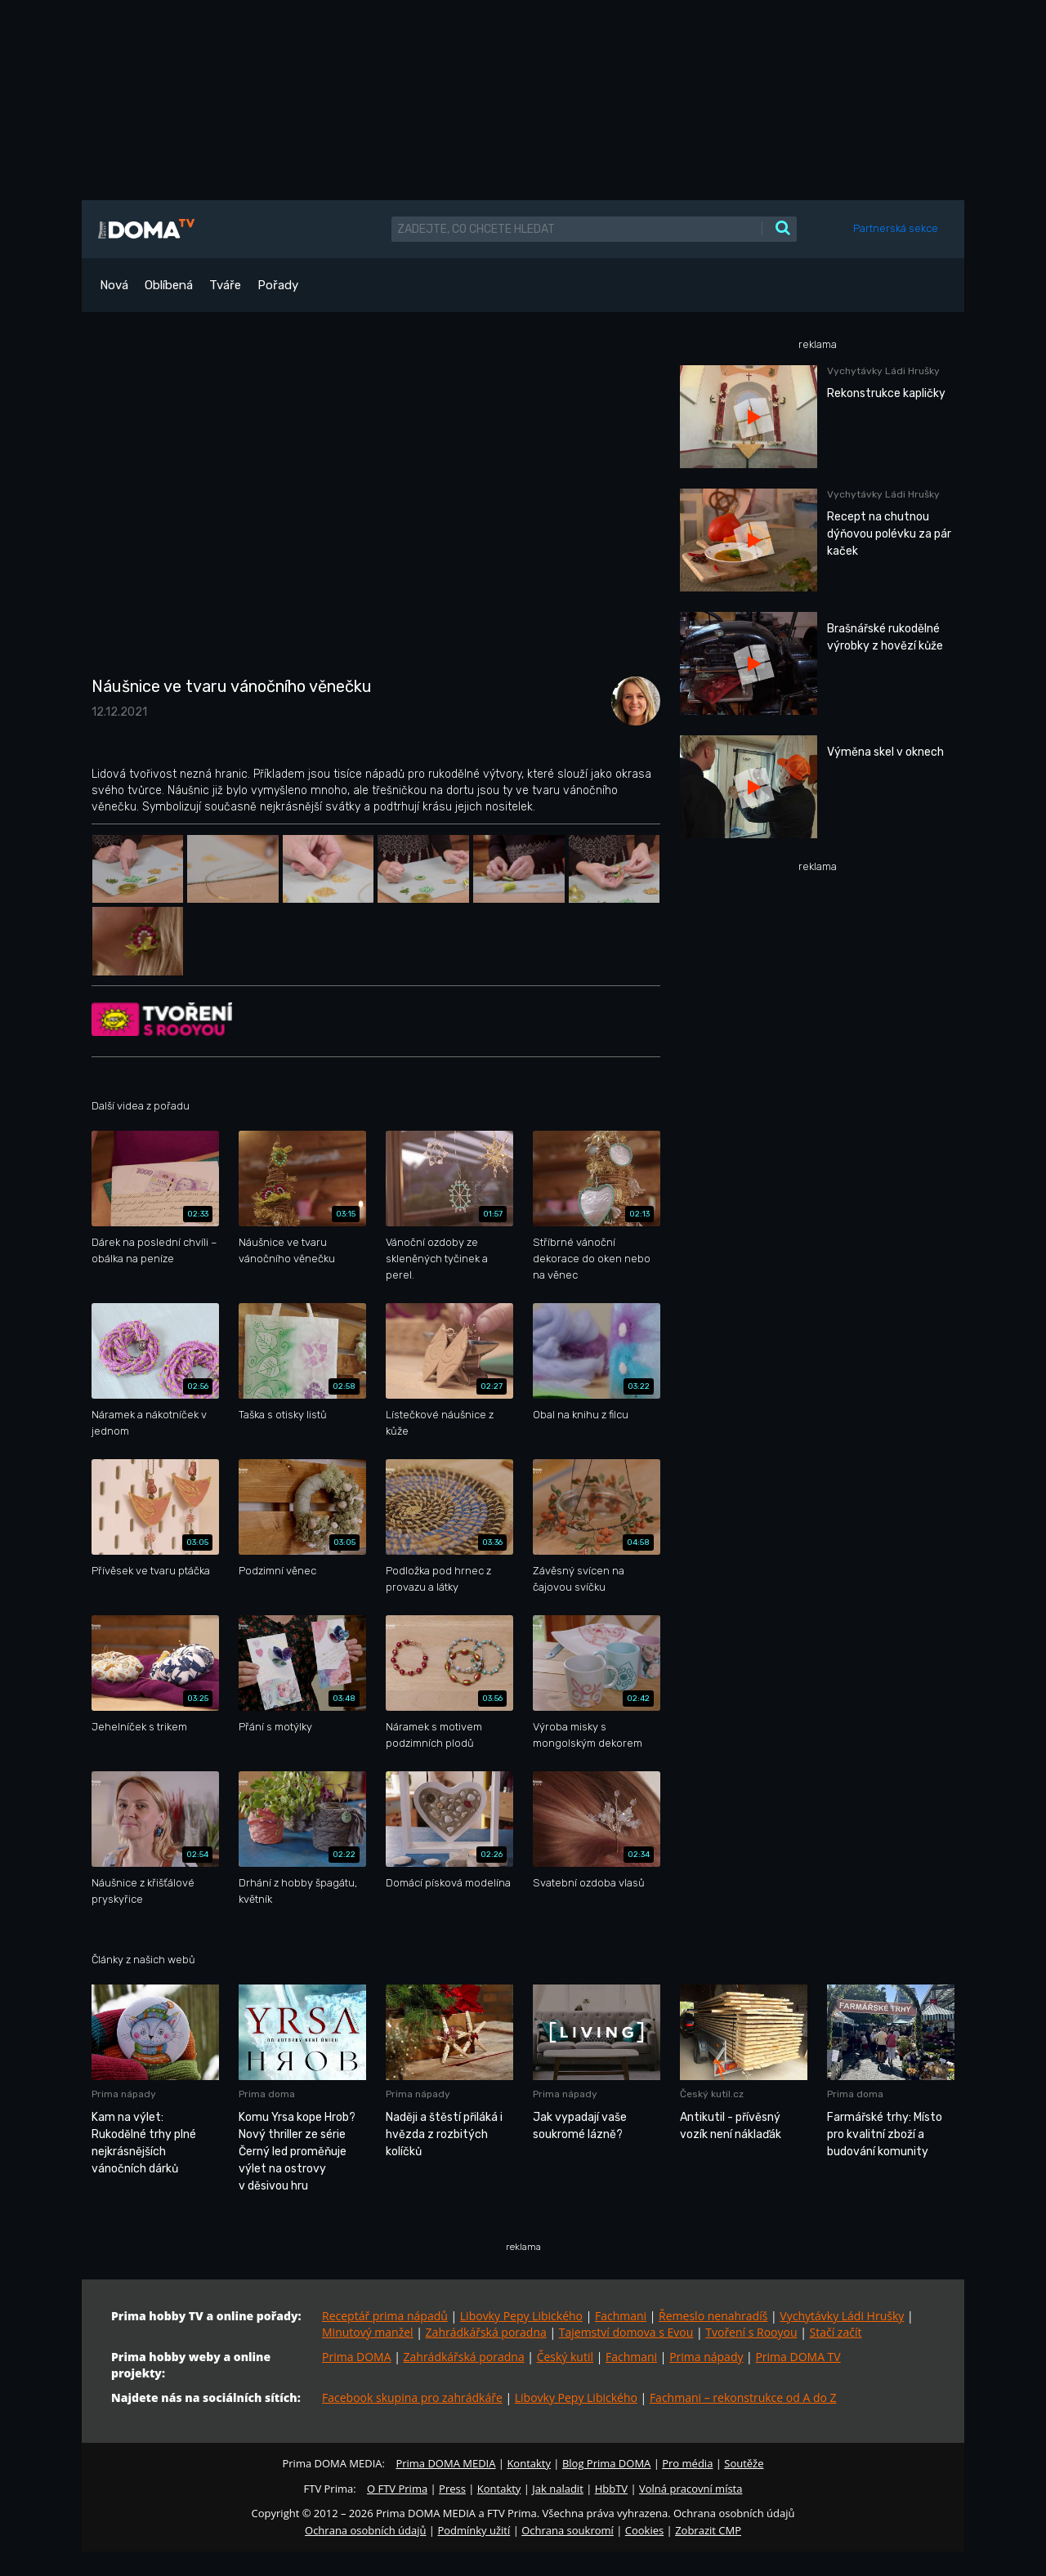 This screenshot has height=2576, width=1046. Describe the element at coordinates (225, 285) in the screenshot. I see `Tváře` at that location.